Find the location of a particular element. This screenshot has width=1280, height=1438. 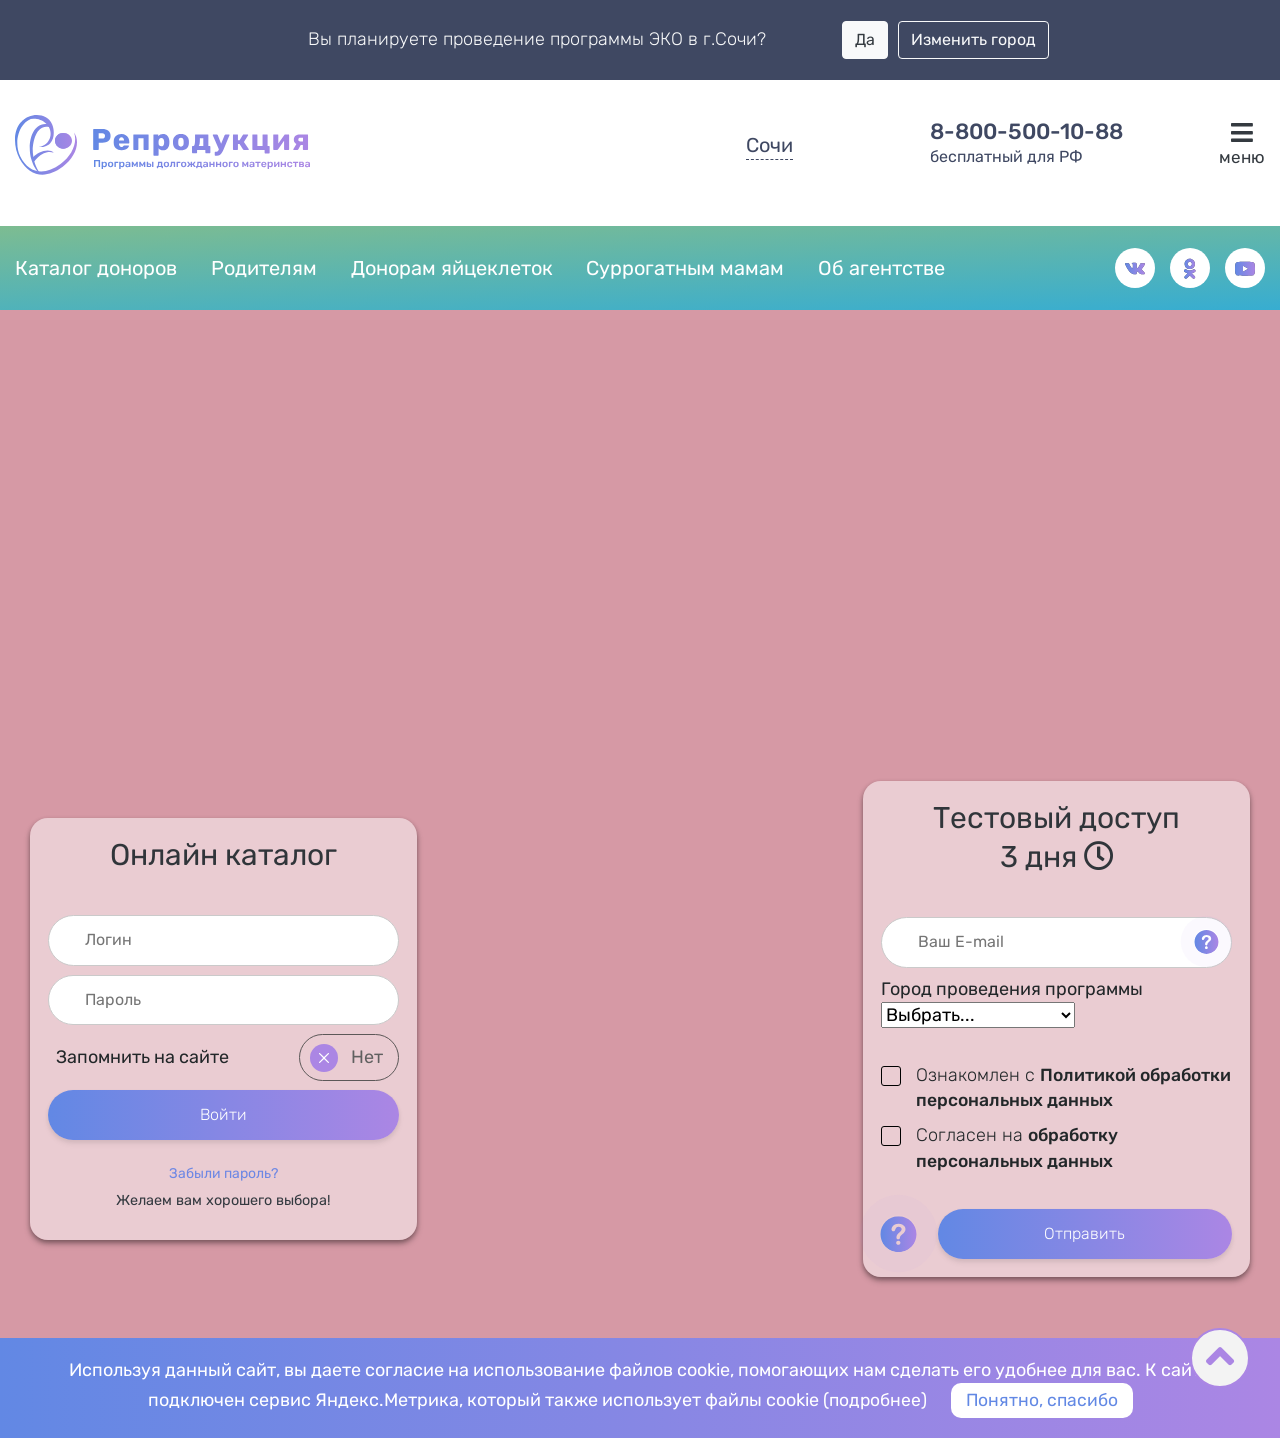

Понятно, спасибо is located at coordinates (1043, 1400).